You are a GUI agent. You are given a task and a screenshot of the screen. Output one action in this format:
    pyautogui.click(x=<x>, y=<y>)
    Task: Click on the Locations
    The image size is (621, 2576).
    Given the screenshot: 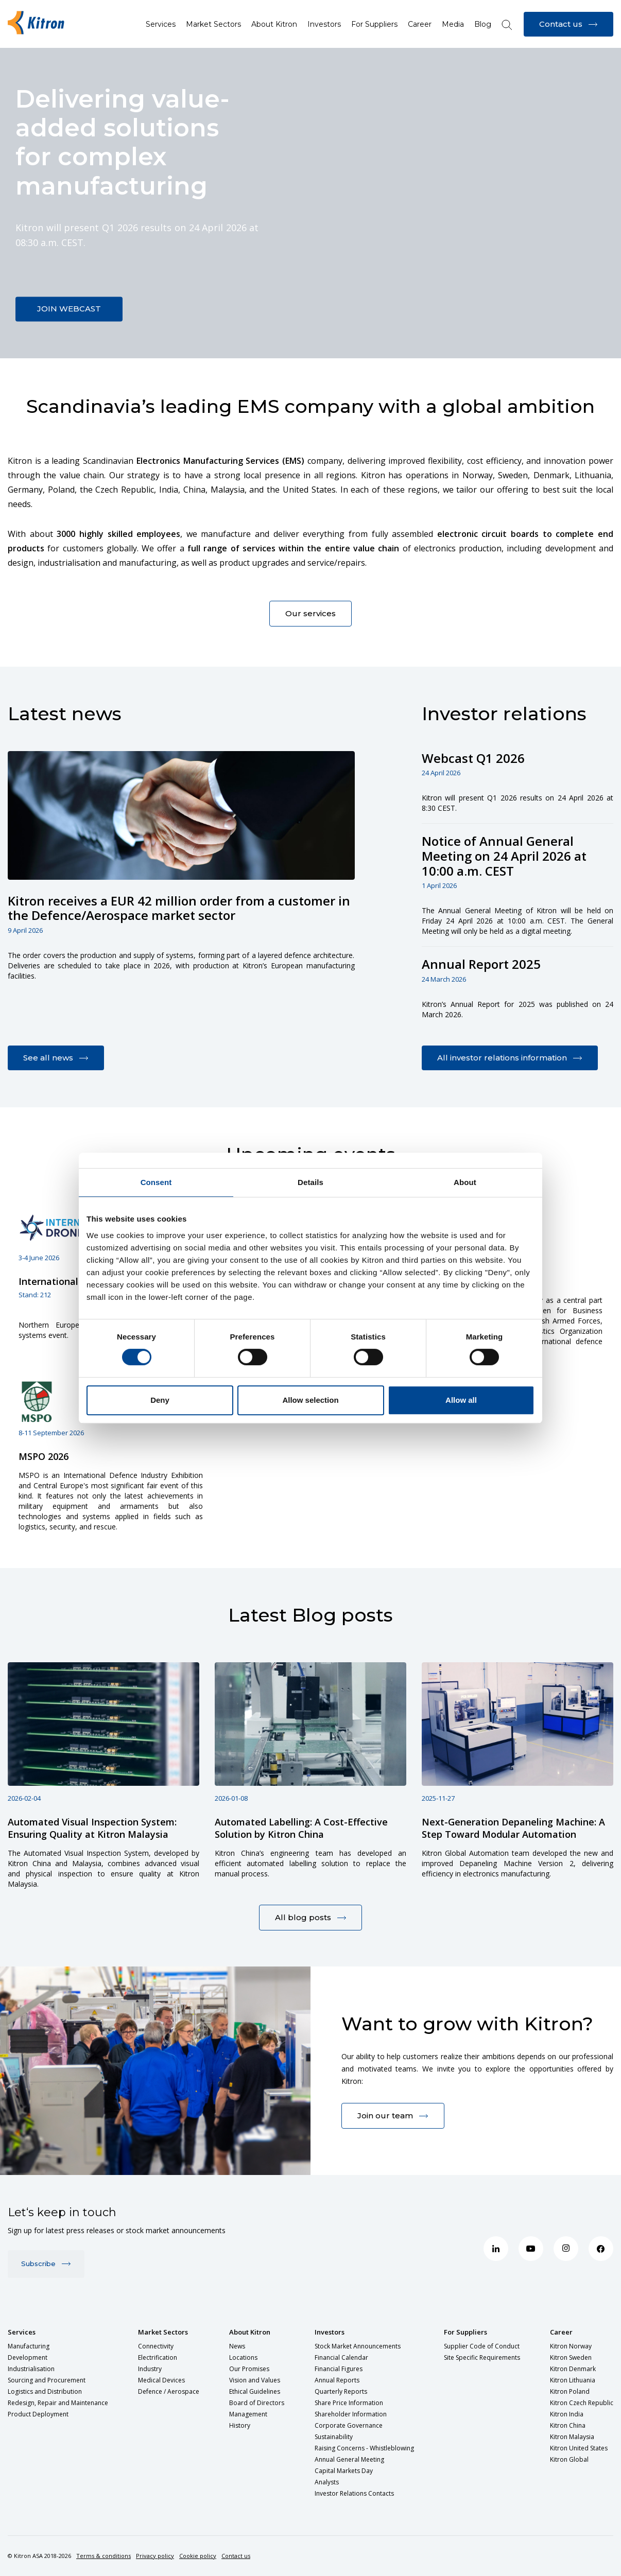 What is the action you would take?
    pyautogui.click(x=243, y=2357)
    